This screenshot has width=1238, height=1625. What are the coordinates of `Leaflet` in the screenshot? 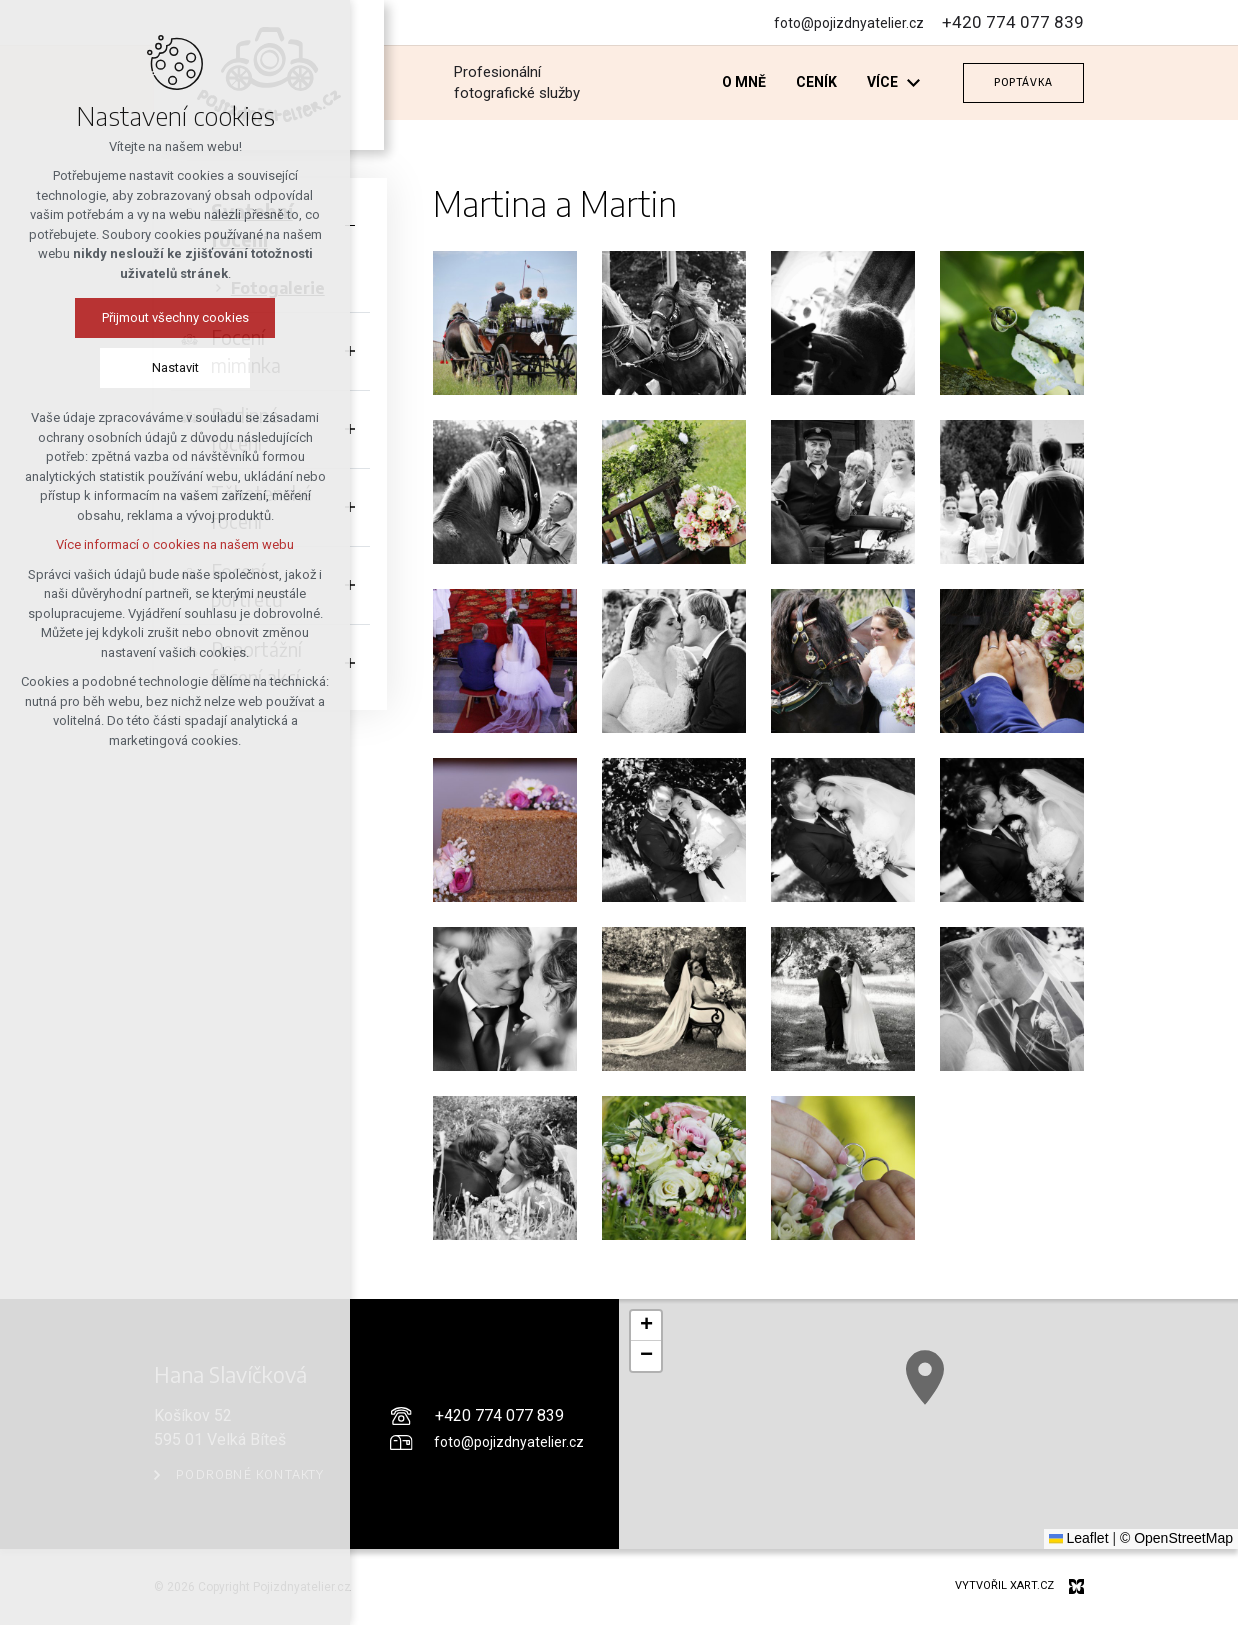 It's located at (1079, 1538).